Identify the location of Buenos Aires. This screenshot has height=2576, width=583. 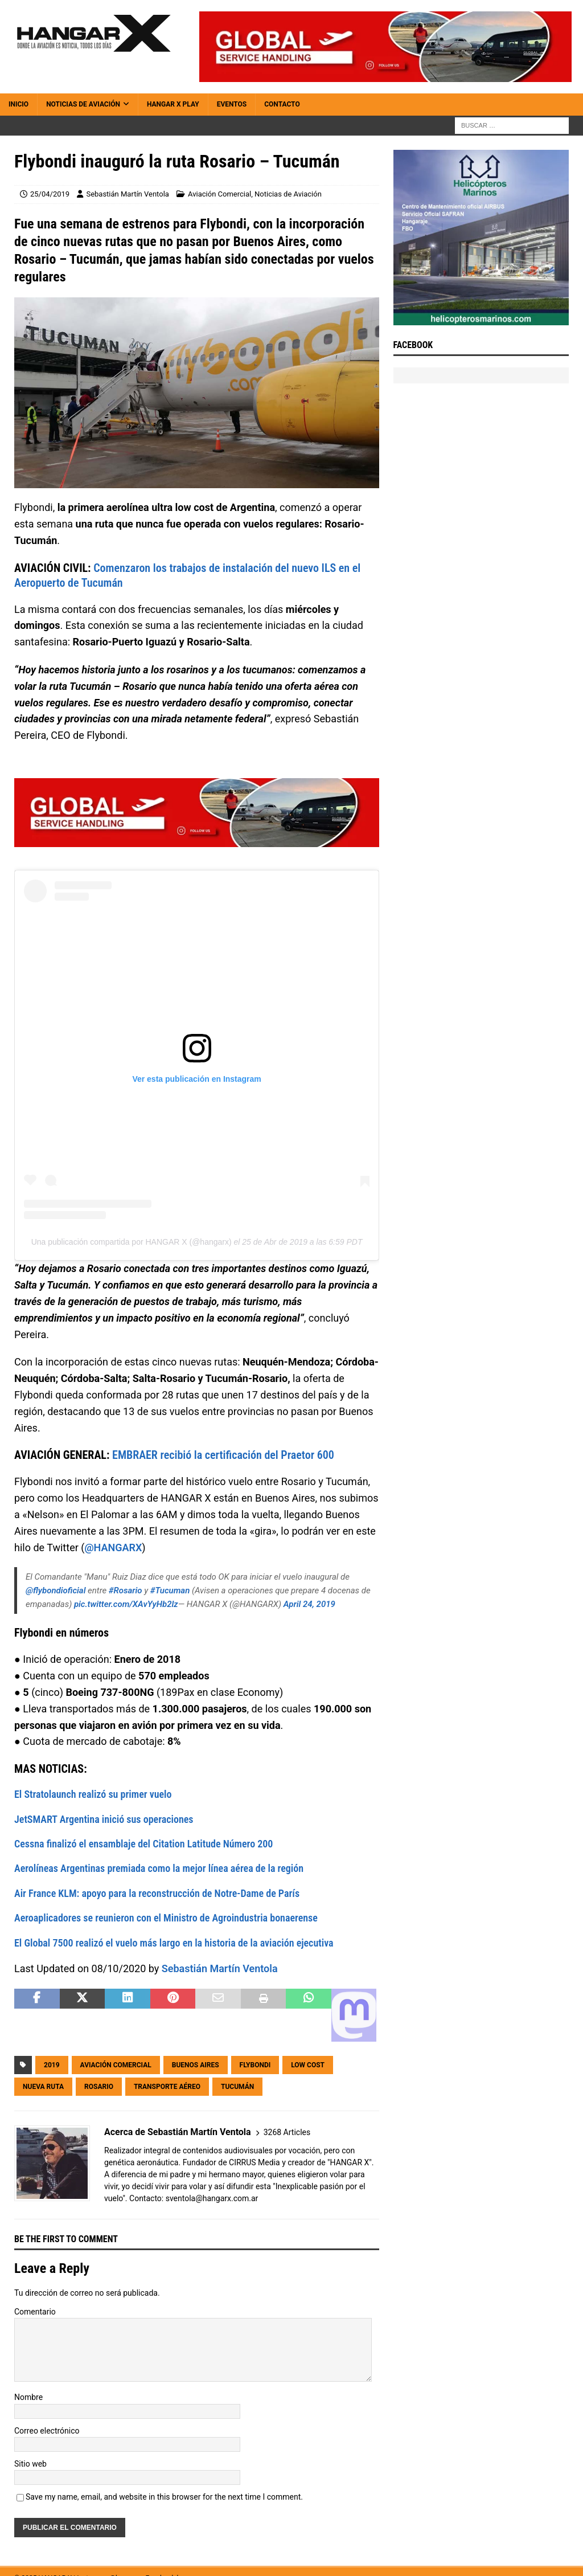
(195, 2065).